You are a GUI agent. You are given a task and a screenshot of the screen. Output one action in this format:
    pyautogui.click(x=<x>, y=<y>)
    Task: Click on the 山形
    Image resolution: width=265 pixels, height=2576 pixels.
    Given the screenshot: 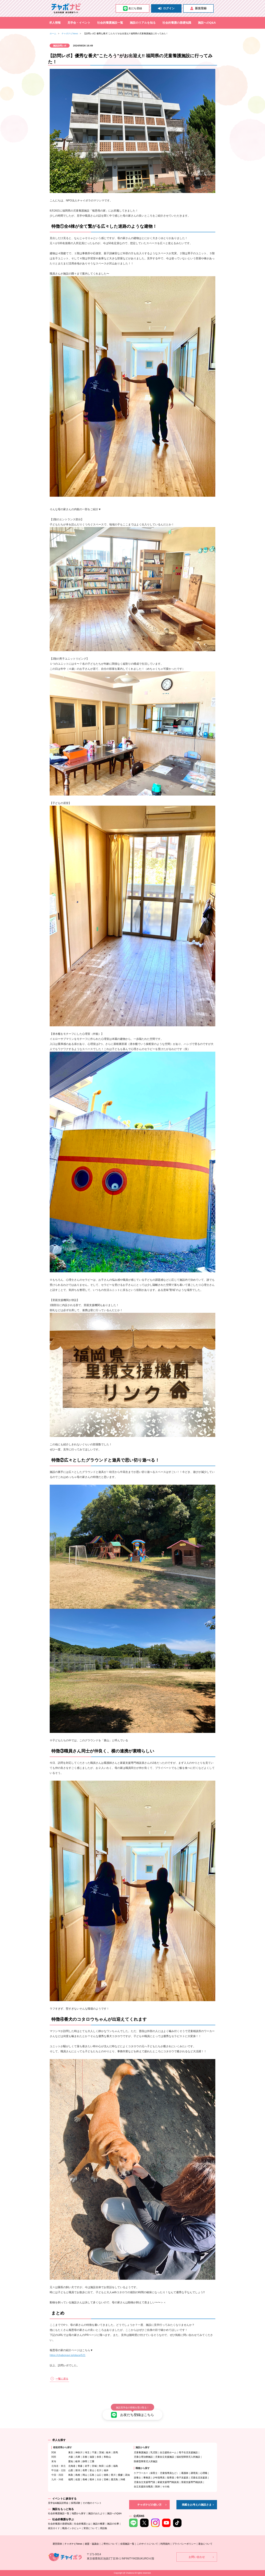 What is the action you would take?
    pyautogui.click(x=108, y=2466)
    